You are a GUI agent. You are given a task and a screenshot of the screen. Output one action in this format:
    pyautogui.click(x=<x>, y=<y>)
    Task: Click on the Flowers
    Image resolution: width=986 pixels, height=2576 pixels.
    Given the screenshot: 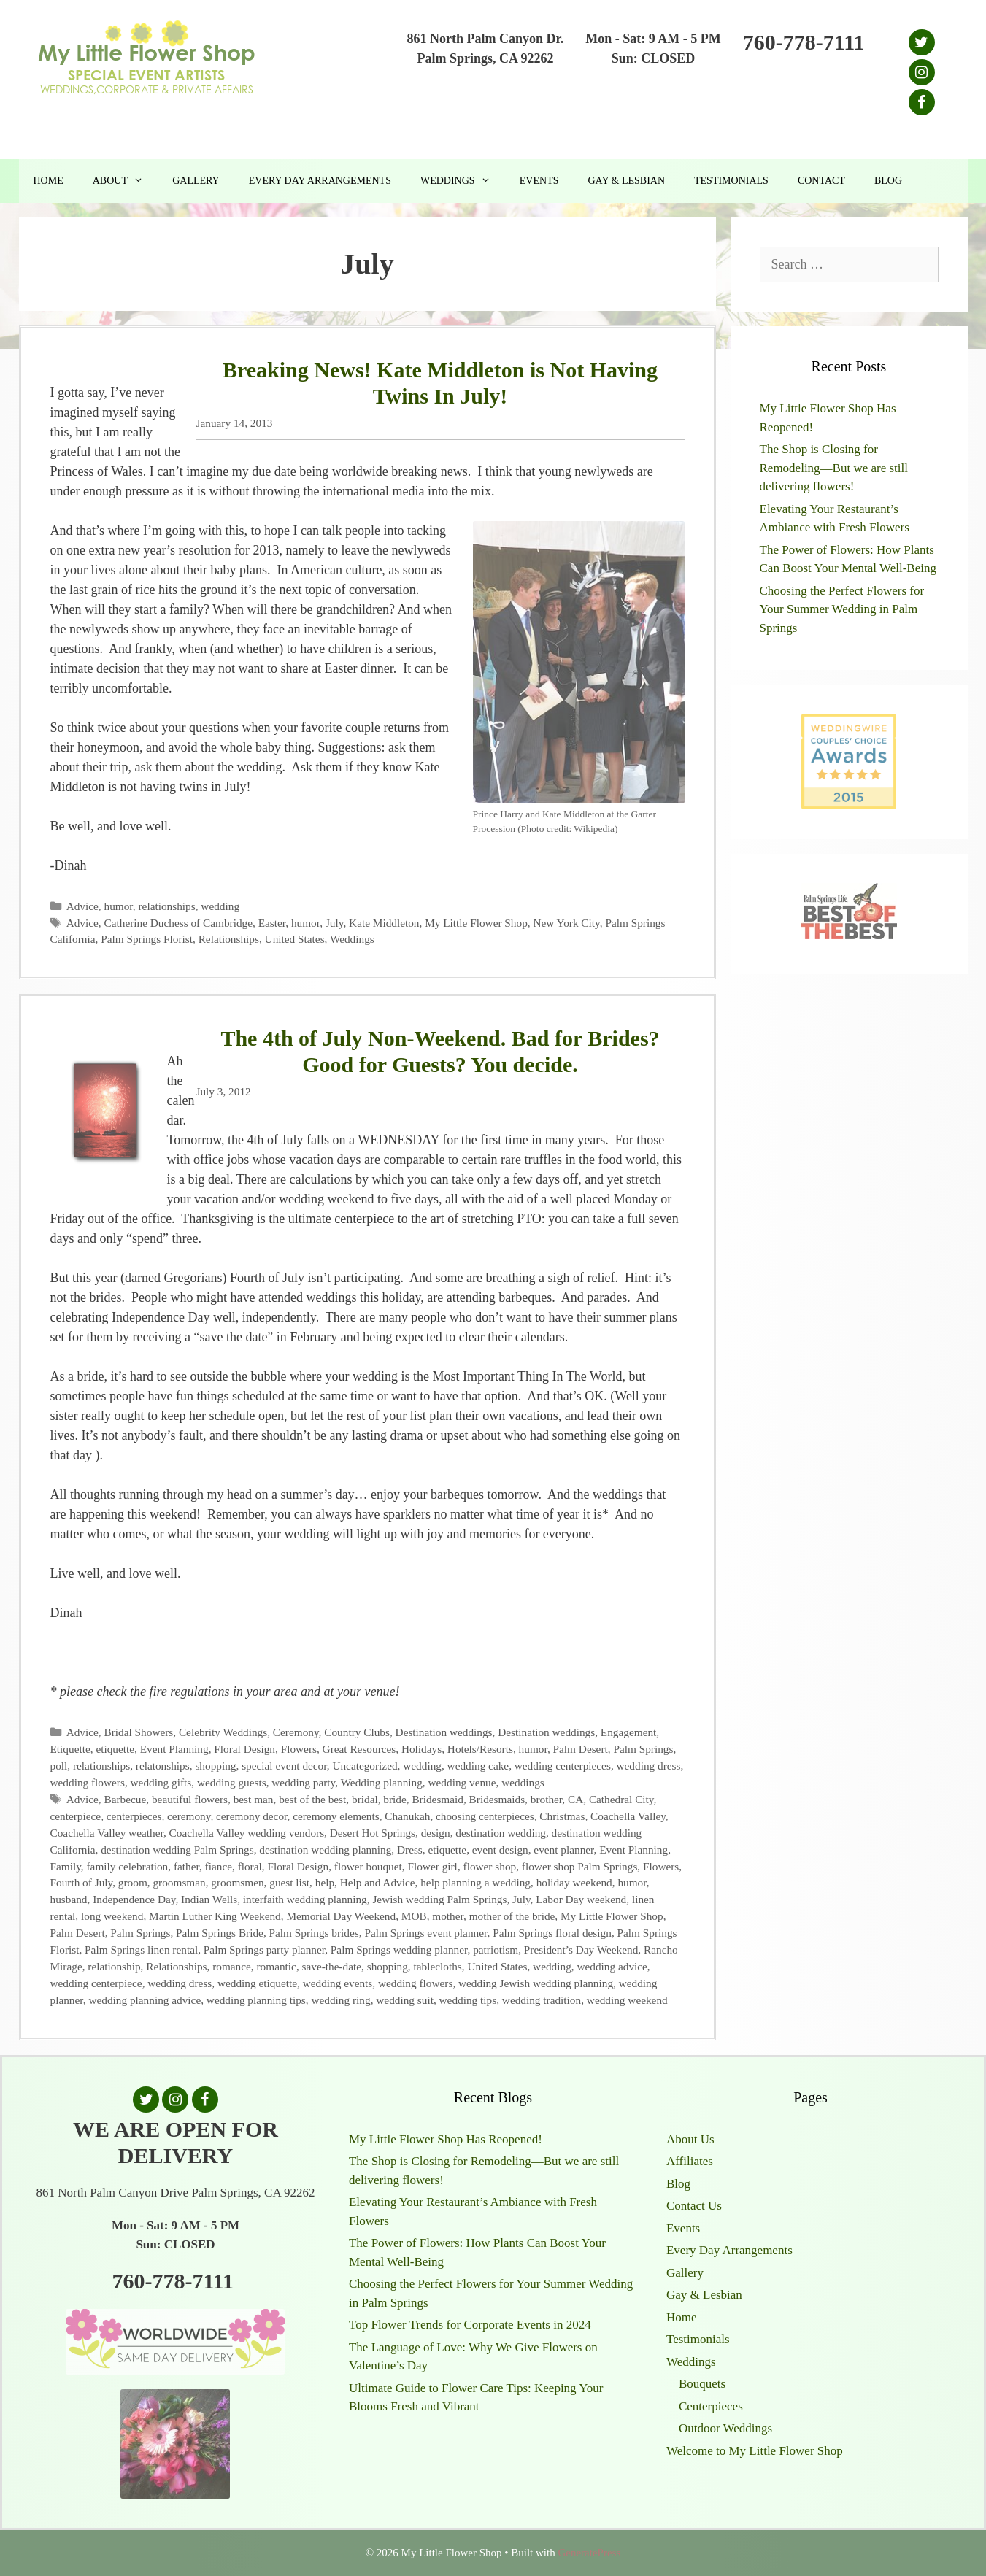 What is the action you would take?
    pyautogui.click(x=299, y=1749)
    